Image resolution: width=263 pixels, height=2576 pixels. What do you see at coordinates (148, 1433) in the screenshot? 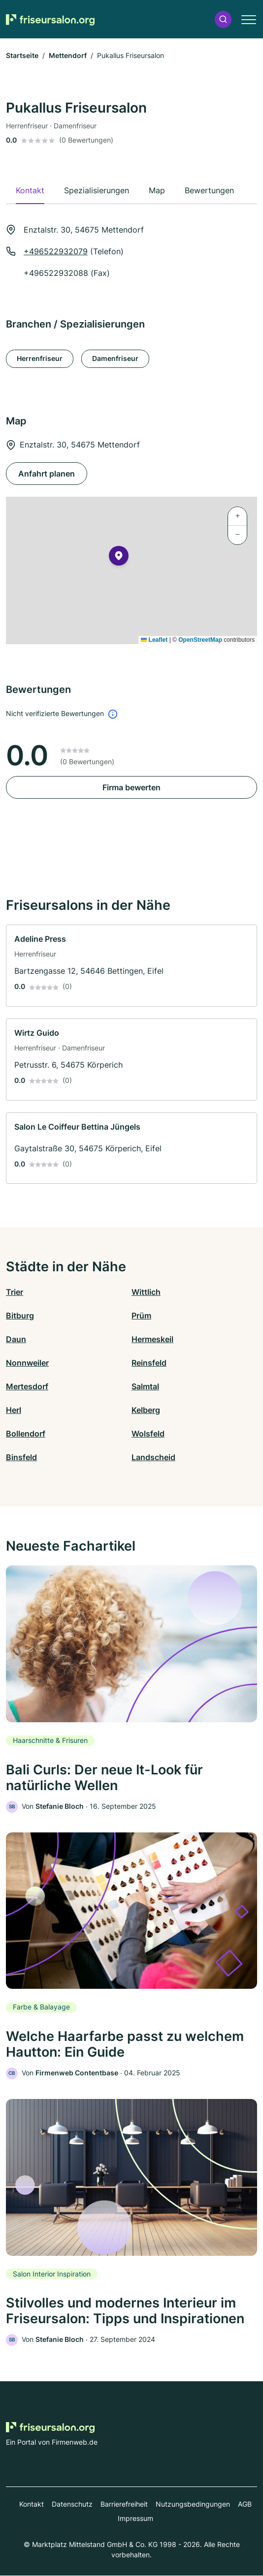
I see `Wolsfeld` at bounding box center [148, 1433].